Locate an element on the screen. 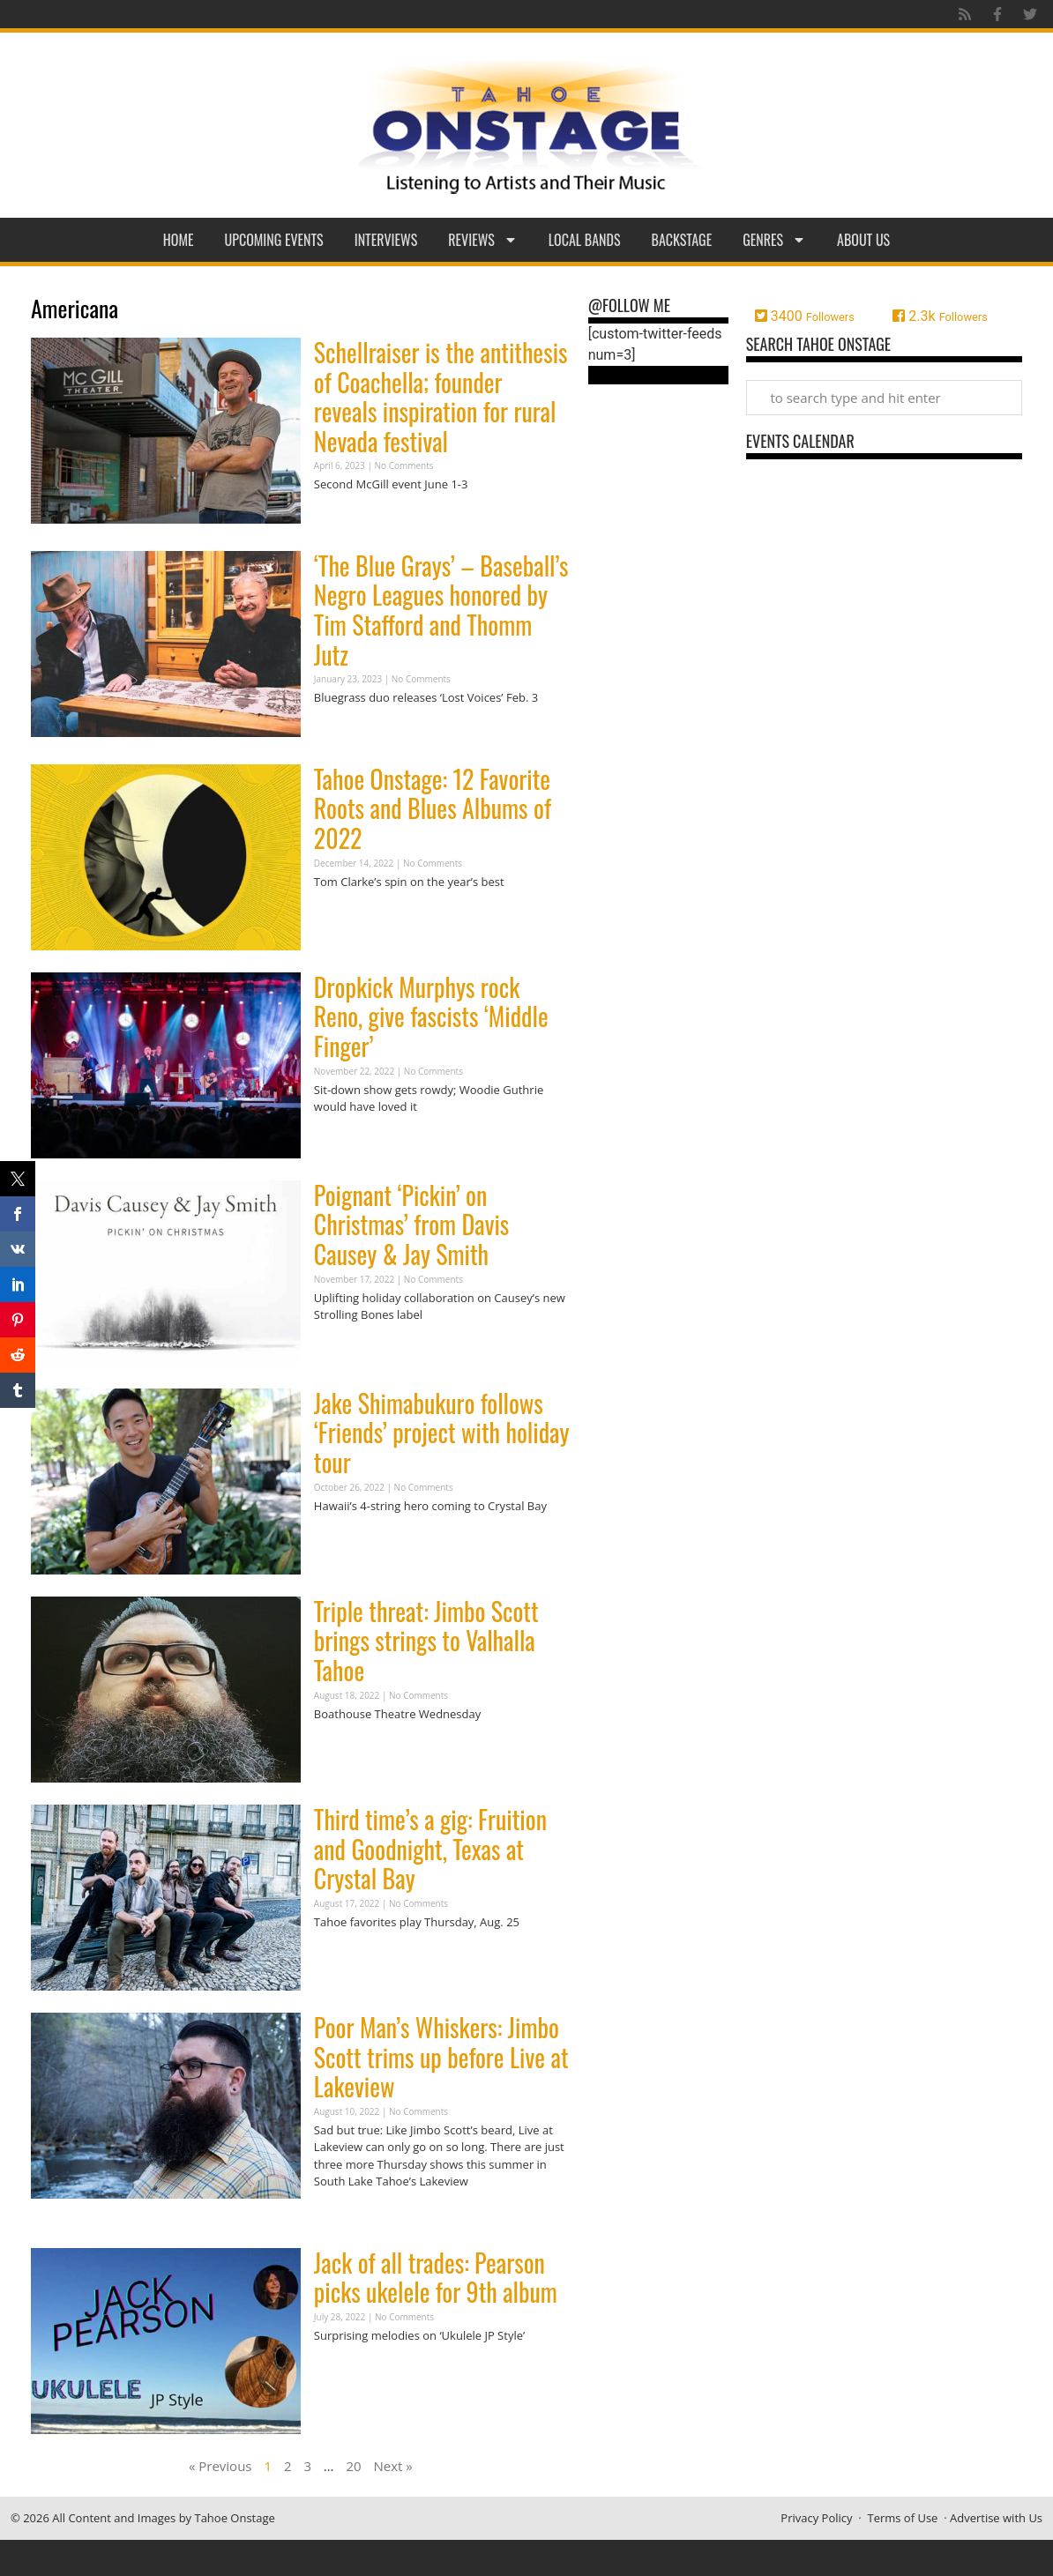 The width and height of the screenshot is (1053, 2576). Read More » [Read more about Dropkick Murphys rock Reno, give fascists ‘Middle Finger’] is located at coordinates (345, 1141).